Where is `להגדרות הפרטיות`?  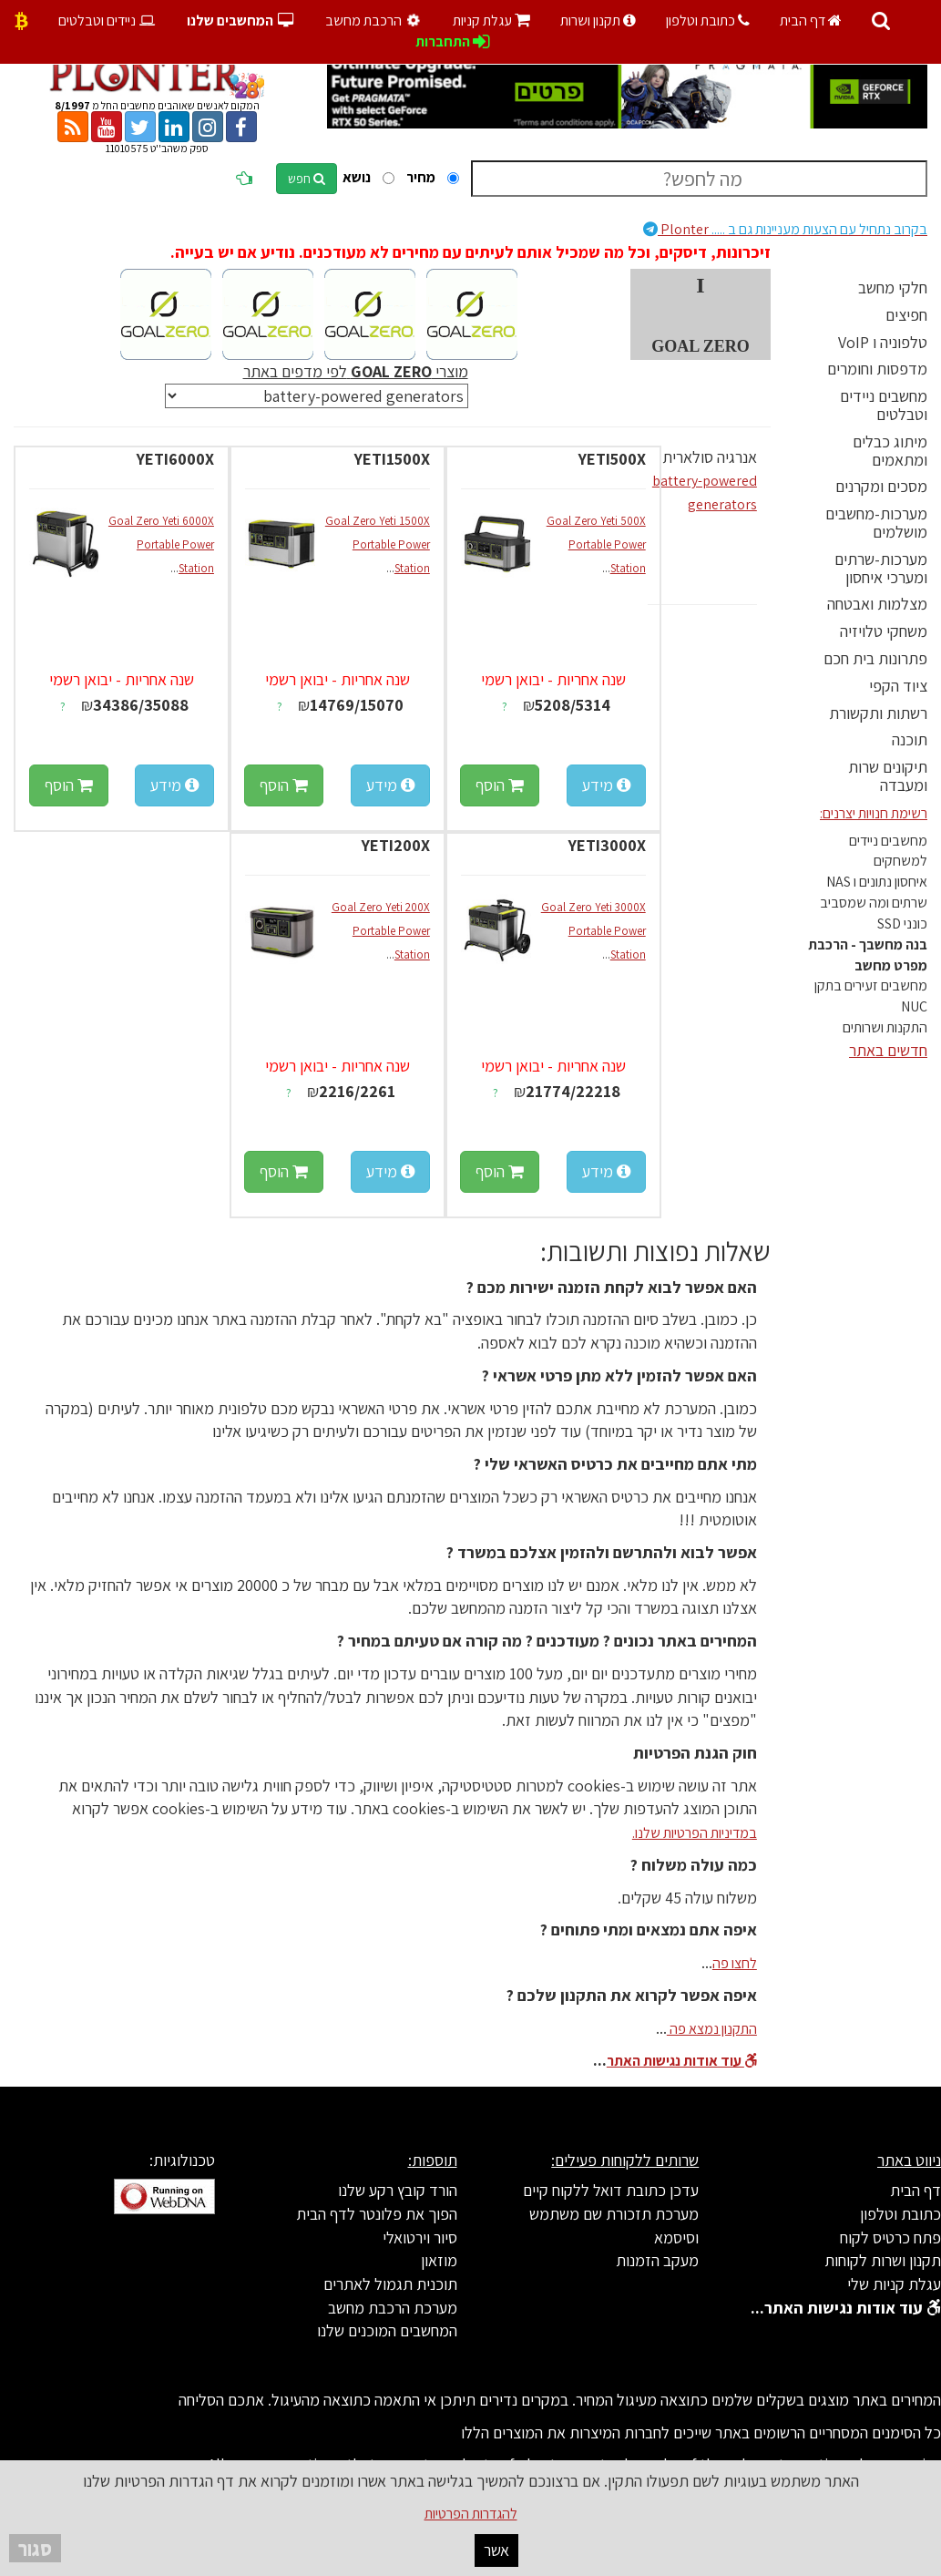 להגדרות הפרטיות is located at coordinates (470, 2513).